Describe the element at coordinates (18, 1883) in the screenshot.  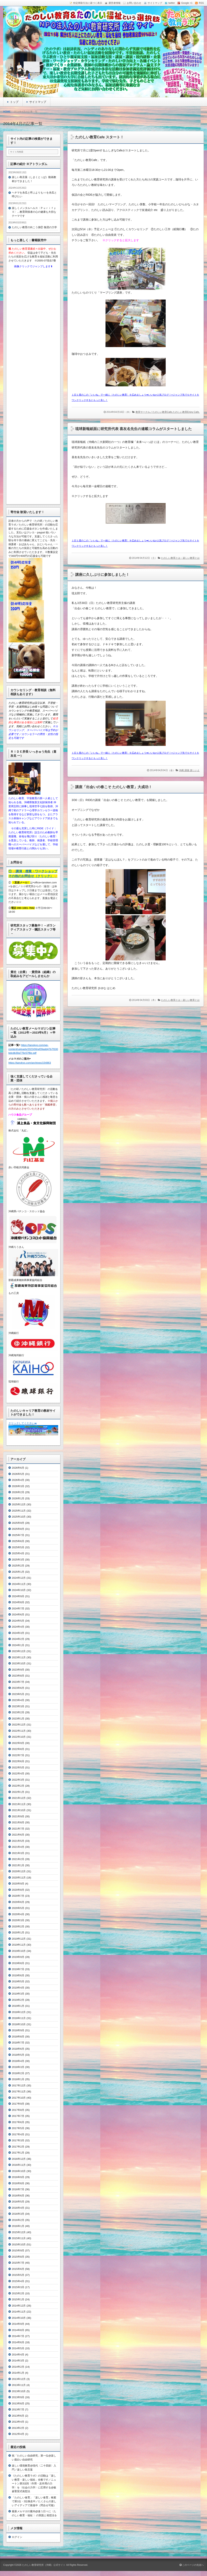
I see `2020年9月` at that location.